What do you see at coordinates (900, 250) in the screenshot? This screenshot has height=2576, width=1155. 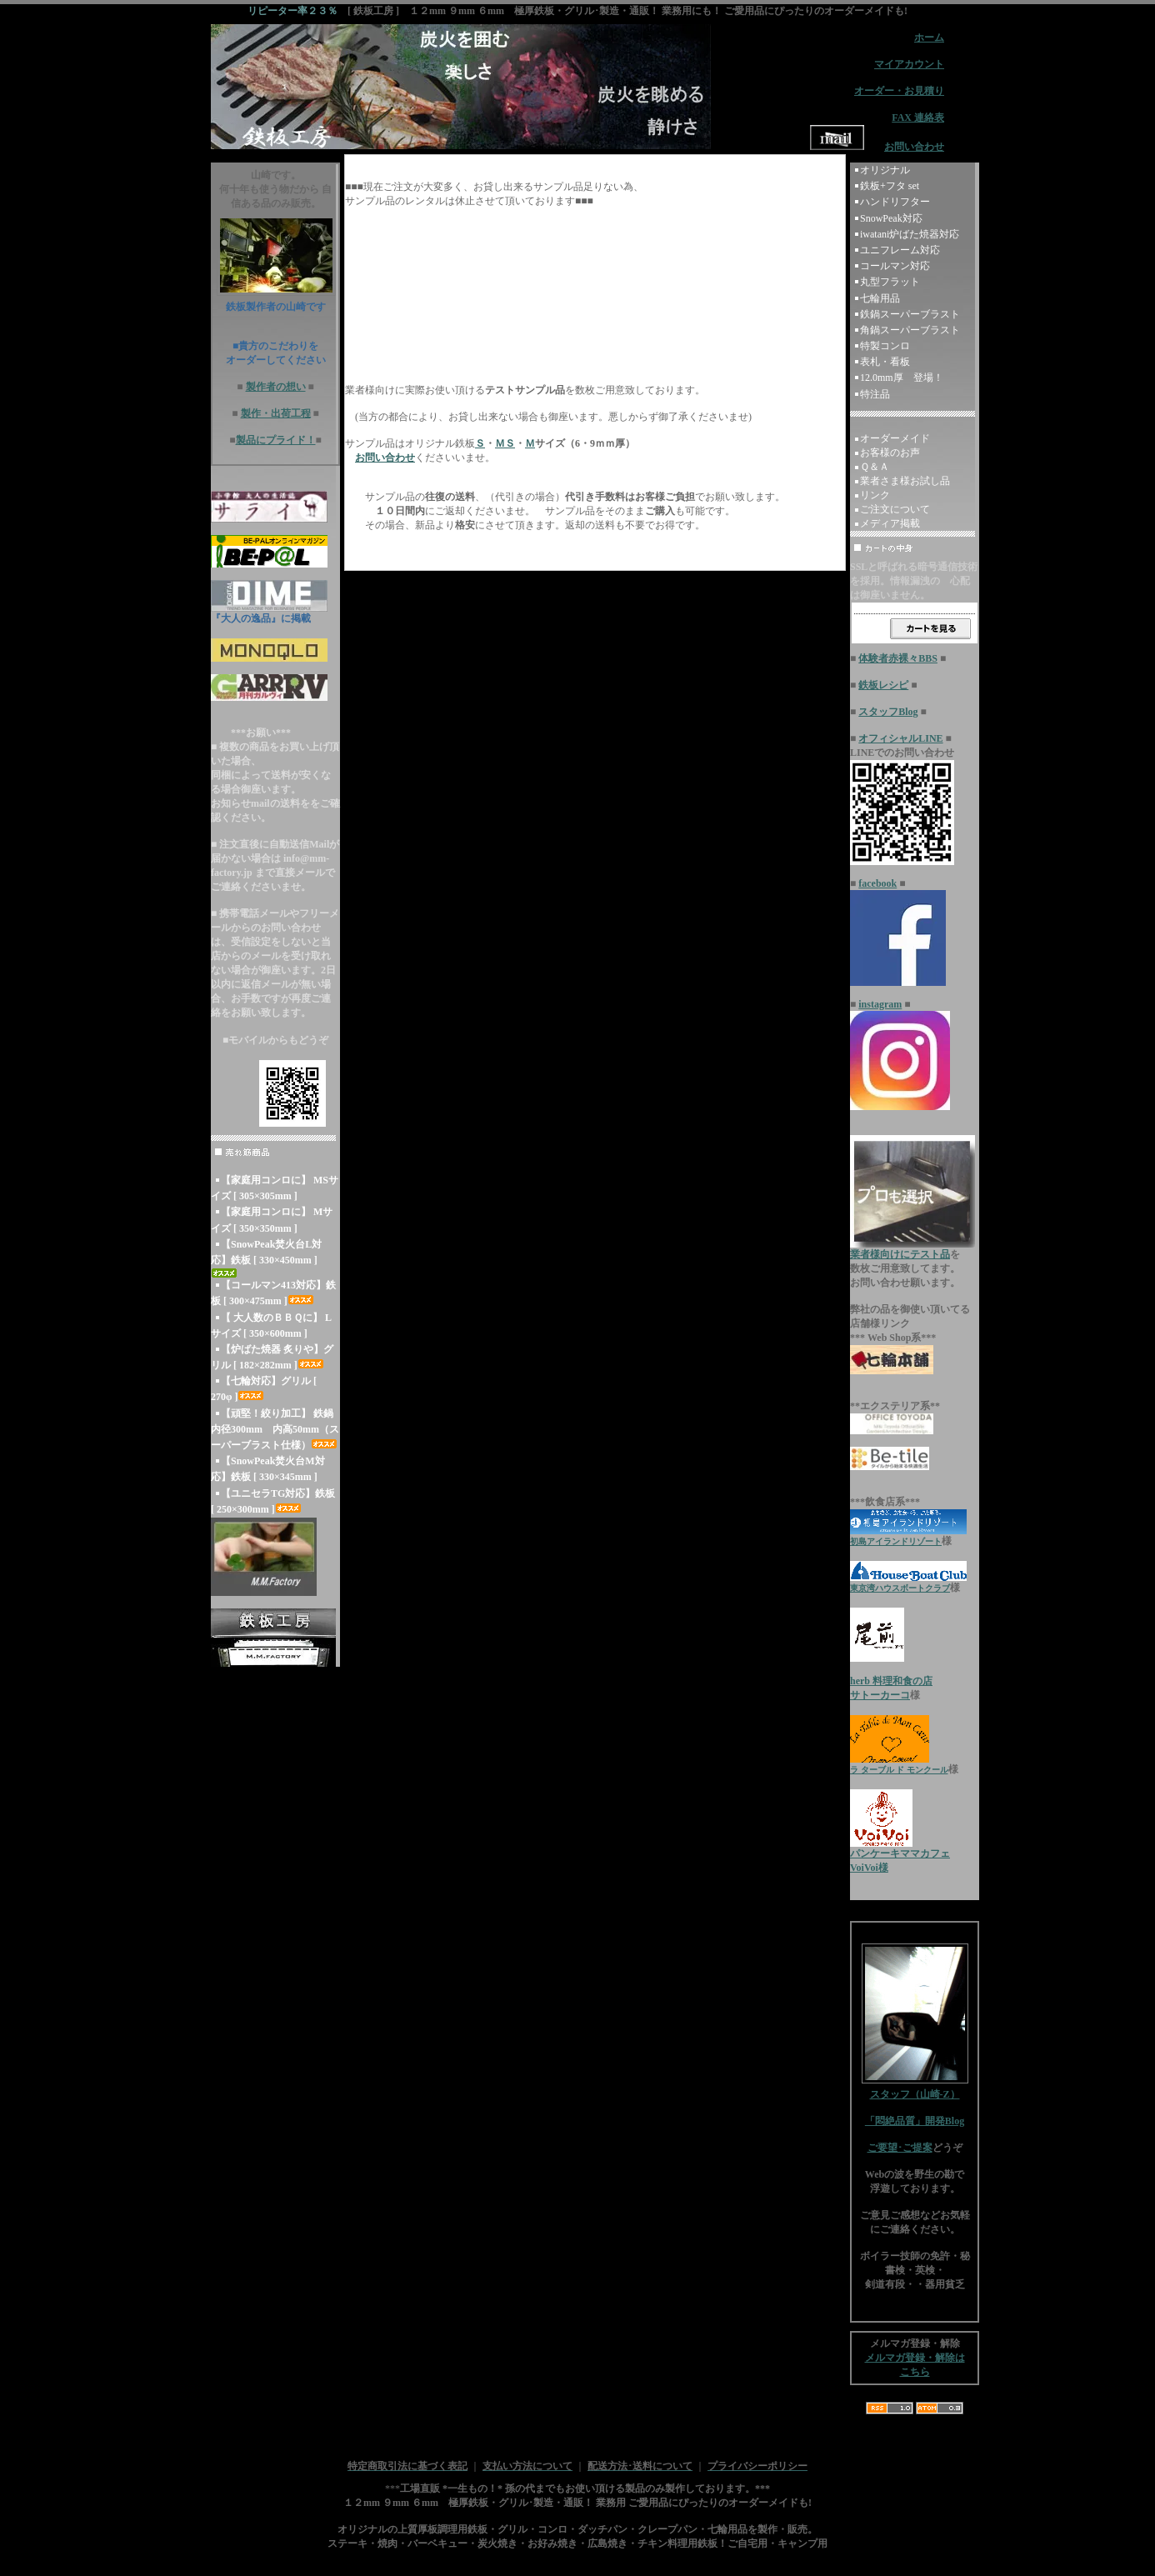 I see `ユニフレーム対応` at bounding box center [900, 250].